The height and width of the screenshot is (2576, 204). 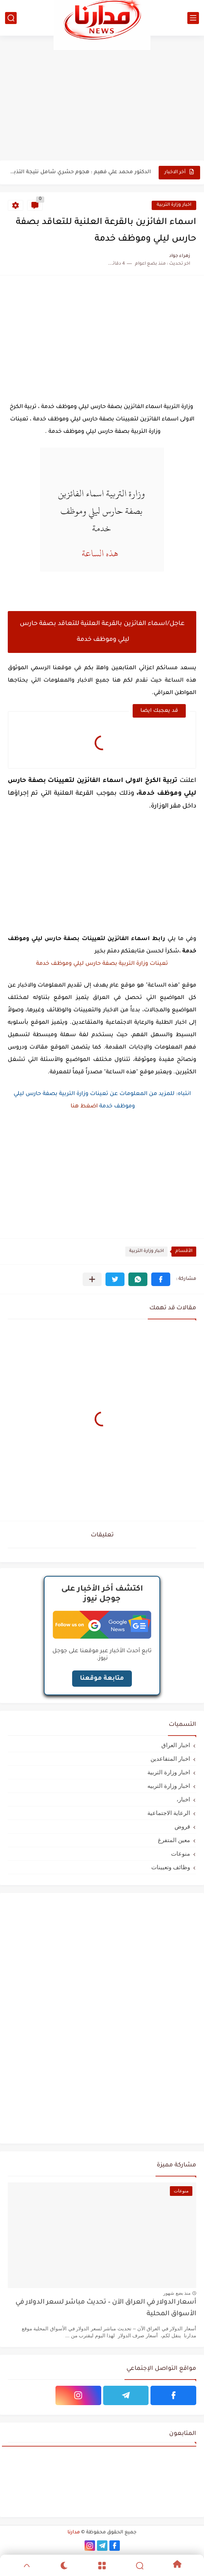 What do you see at coordinates (160, 1279) in the screenshot?
I see `[button]` at bounding box center [160, 1279].